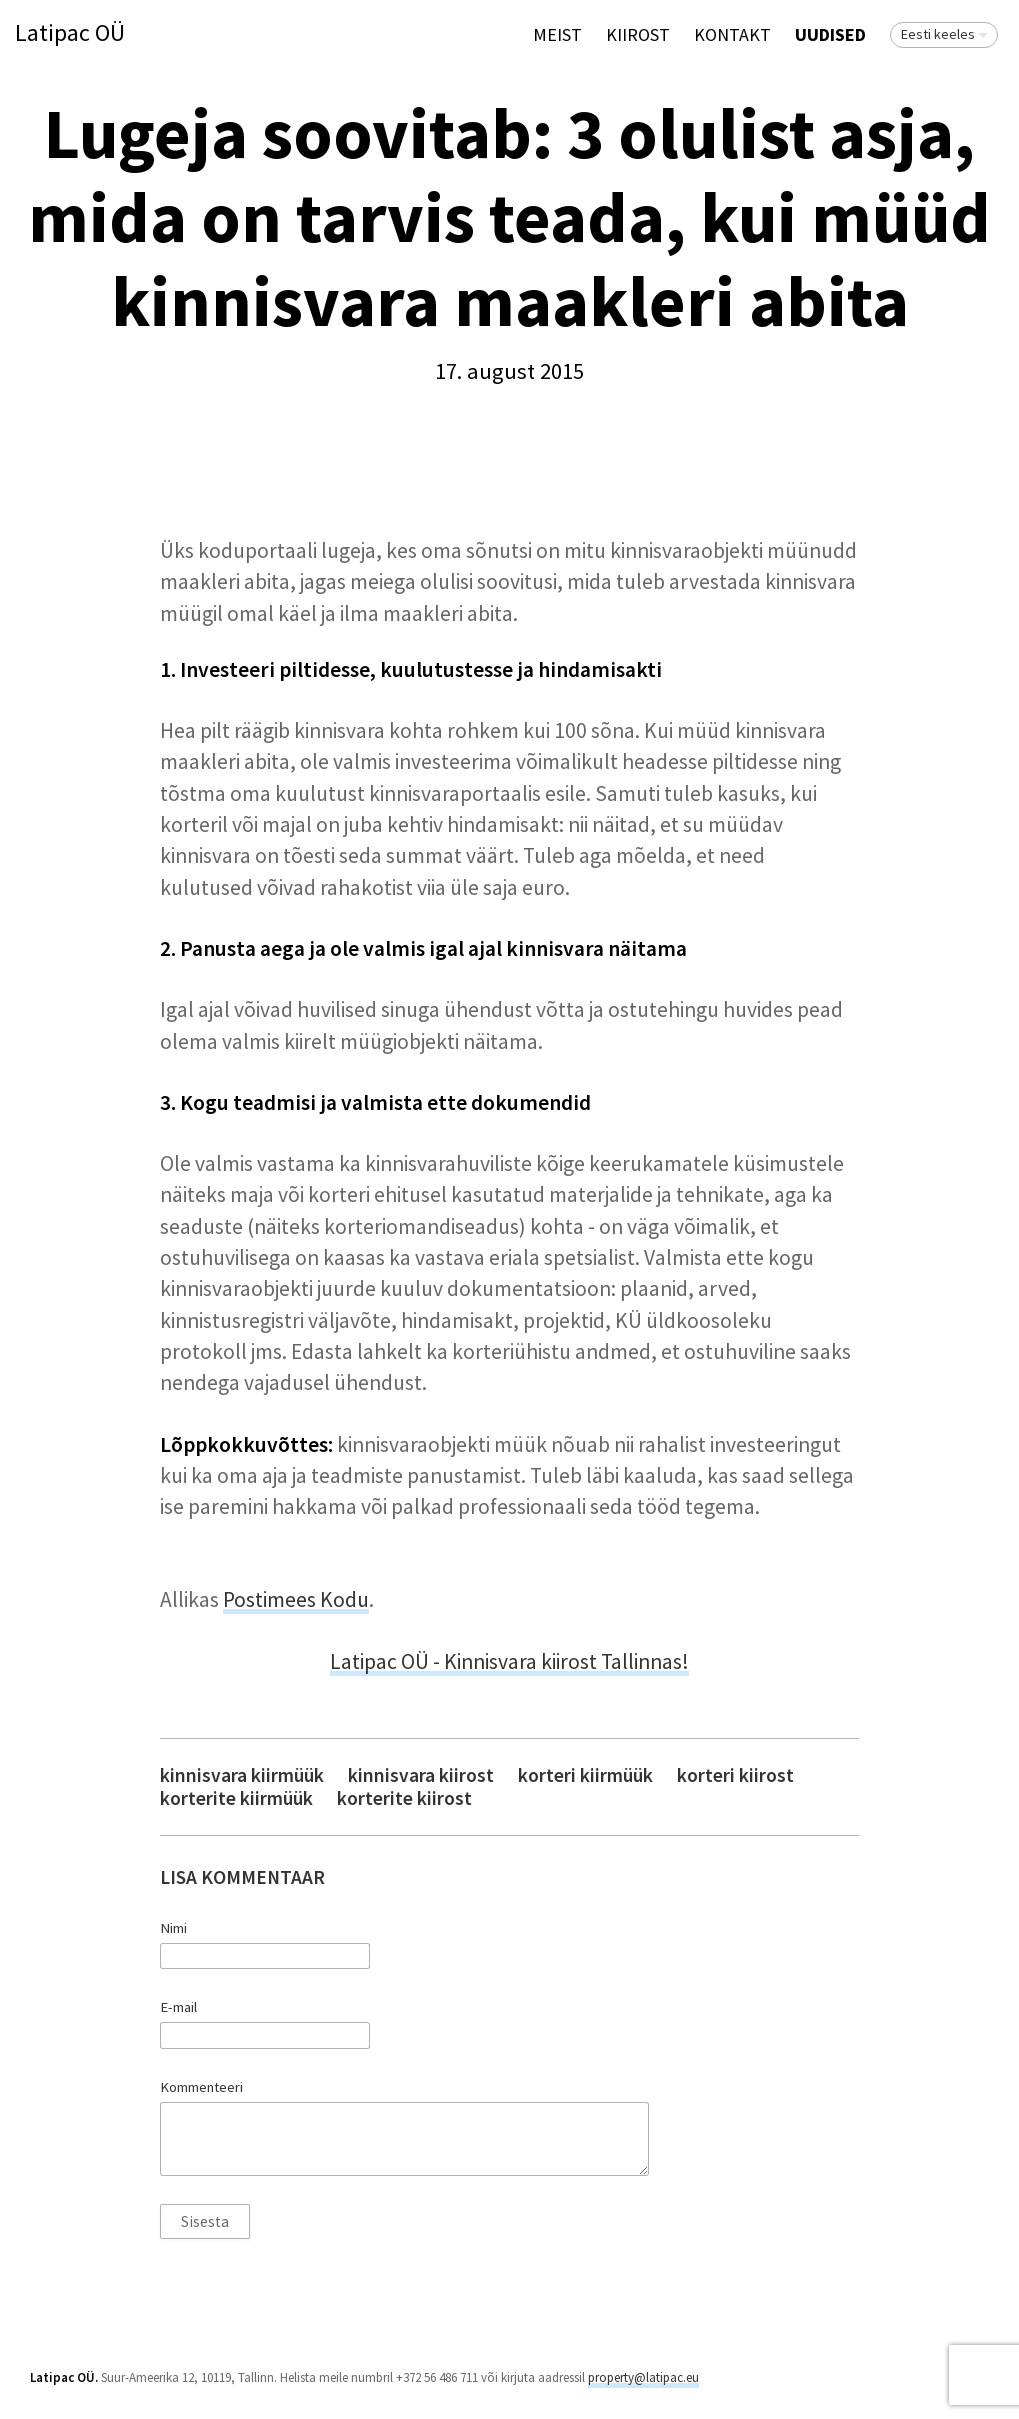  I want to click on Kommenteeri, so click(201, 2087).